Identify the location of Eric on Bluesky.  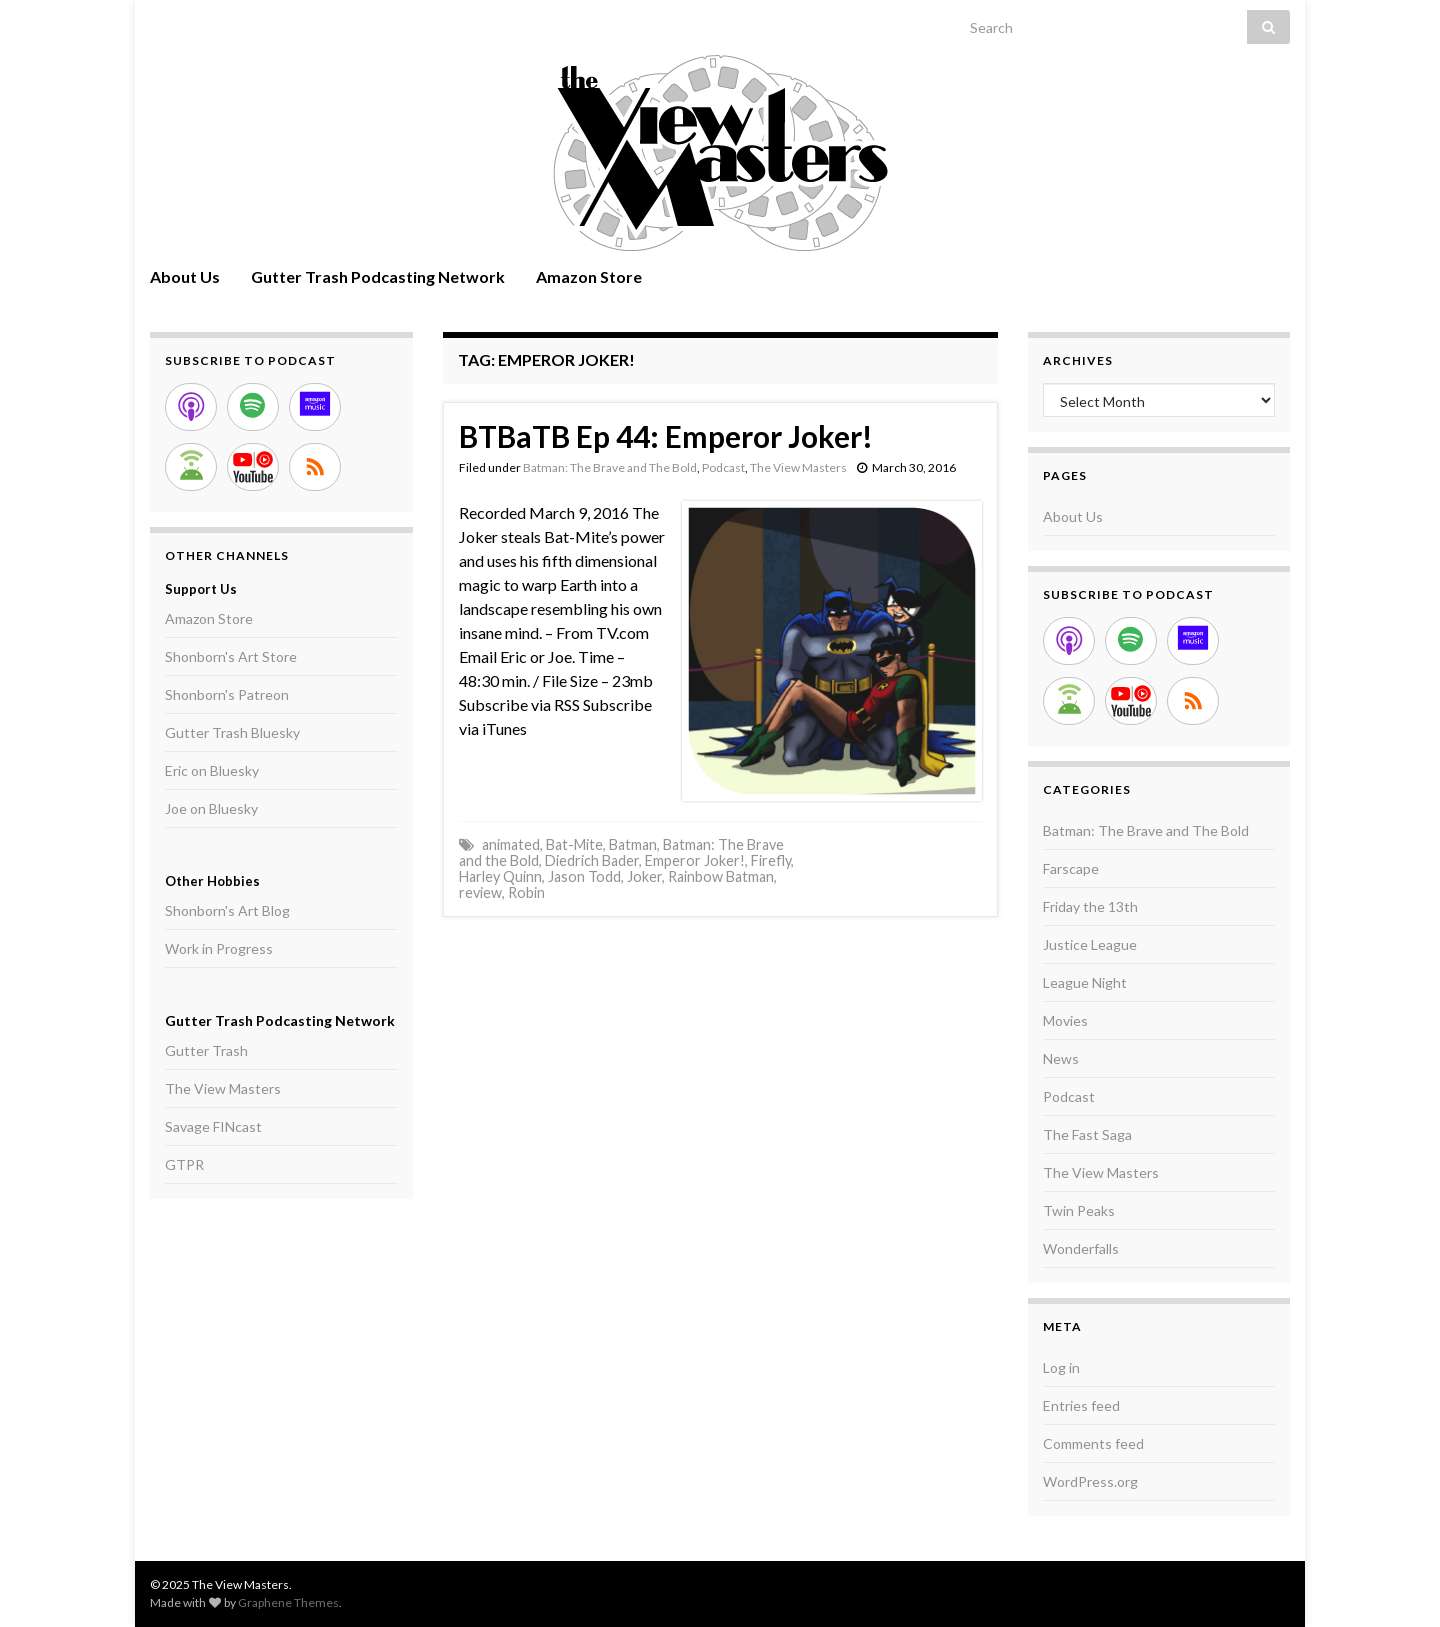
(212, 770).